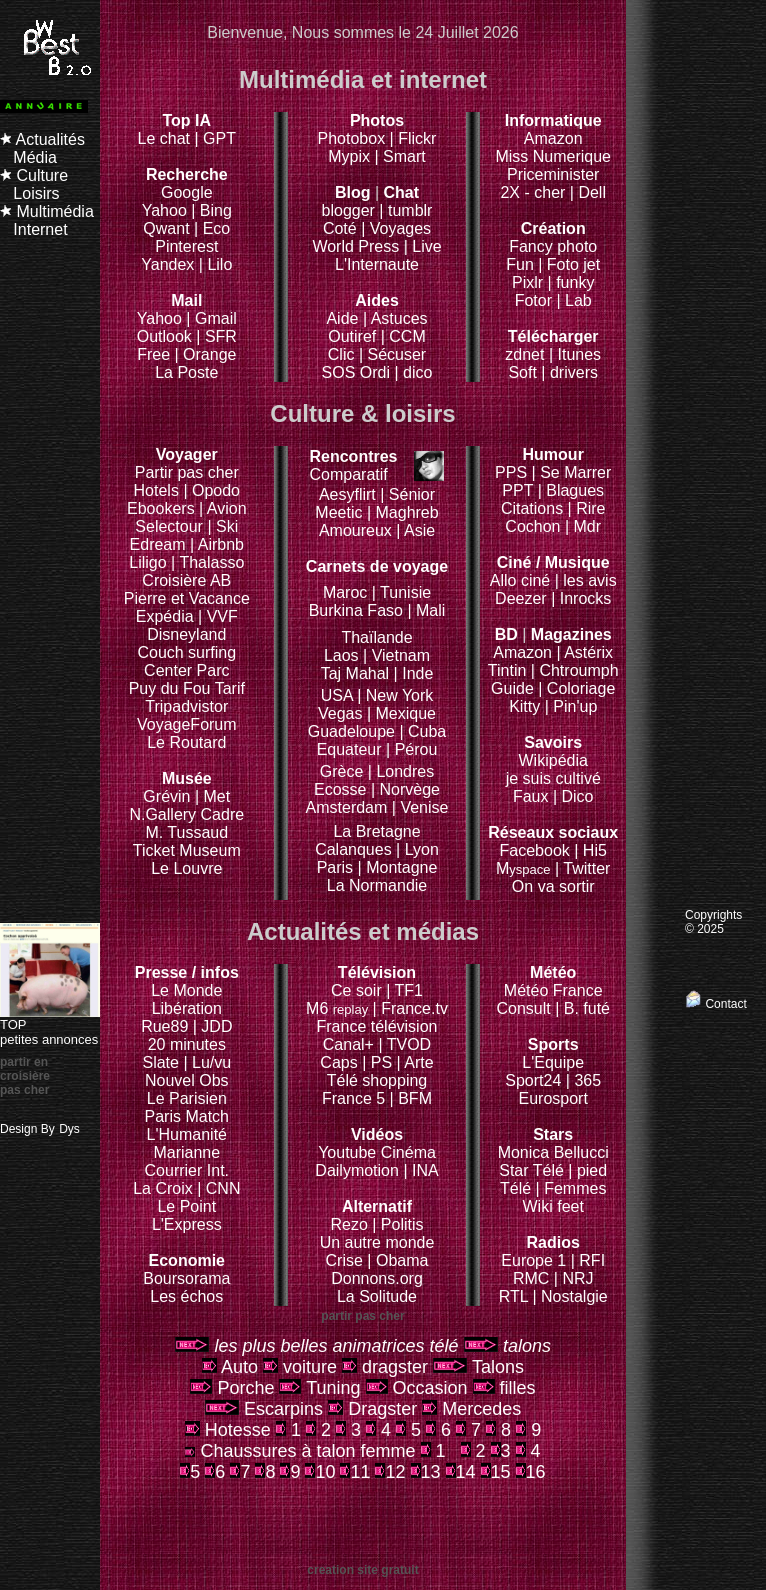 This screenshot has width=766, height=1590. I want to click on | Tunisie, so click(401, 592).